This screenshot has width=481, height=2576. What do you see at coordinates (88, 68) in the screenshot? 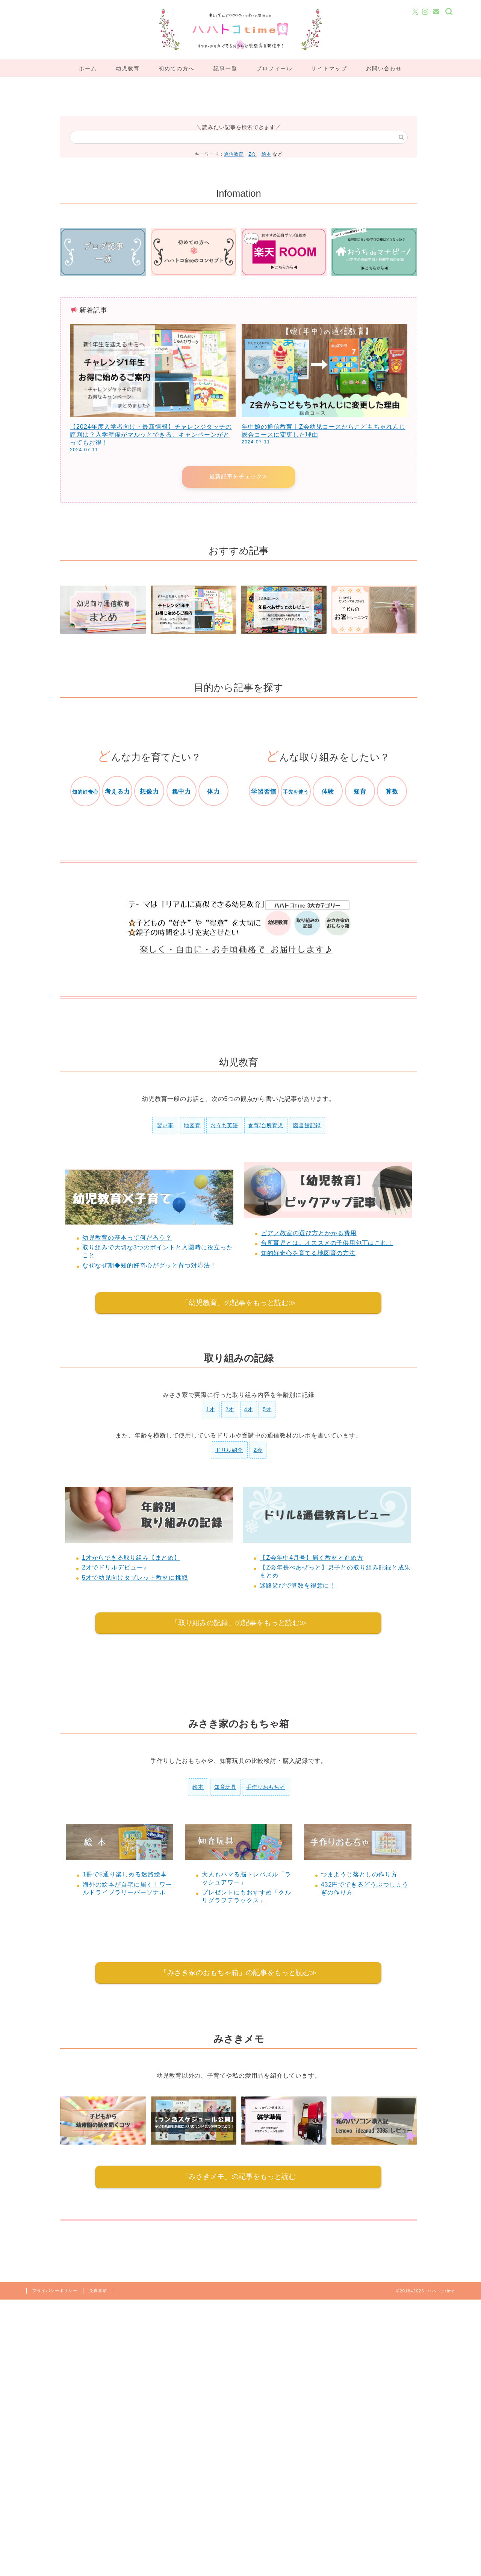
I see `ホーム` at bounding box center [88, 68].